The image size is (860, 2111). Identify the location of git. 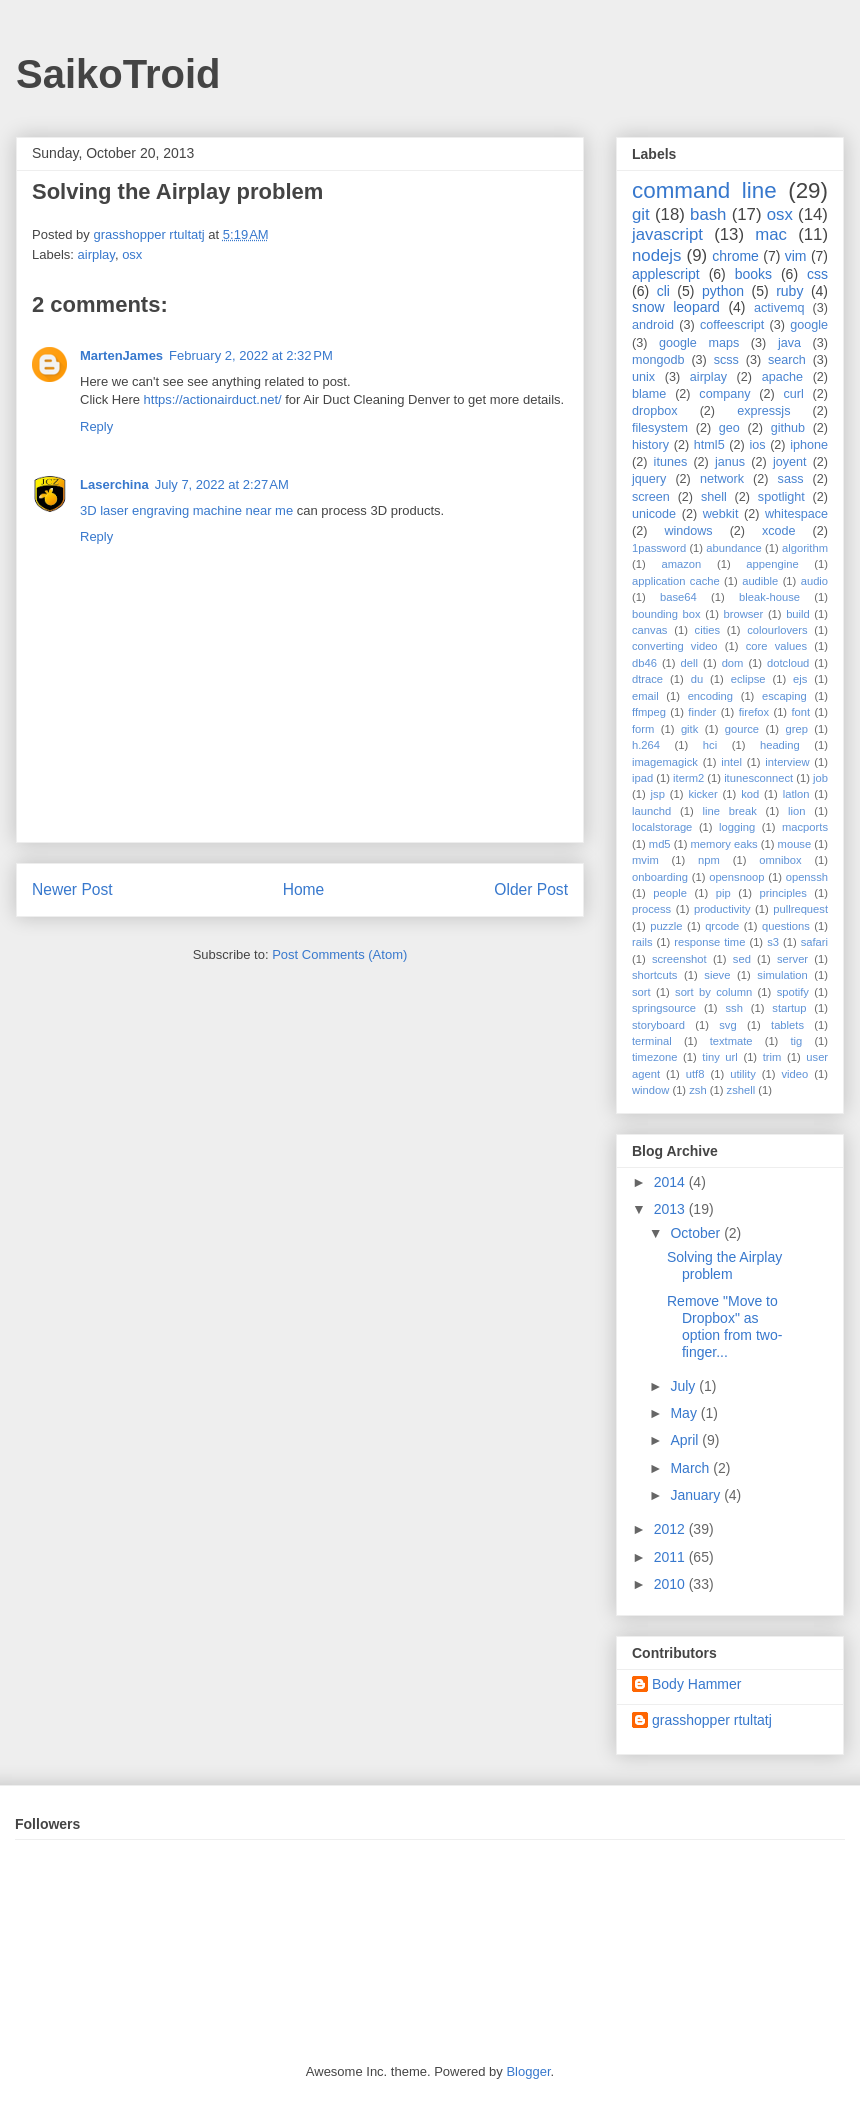
(641, 214).